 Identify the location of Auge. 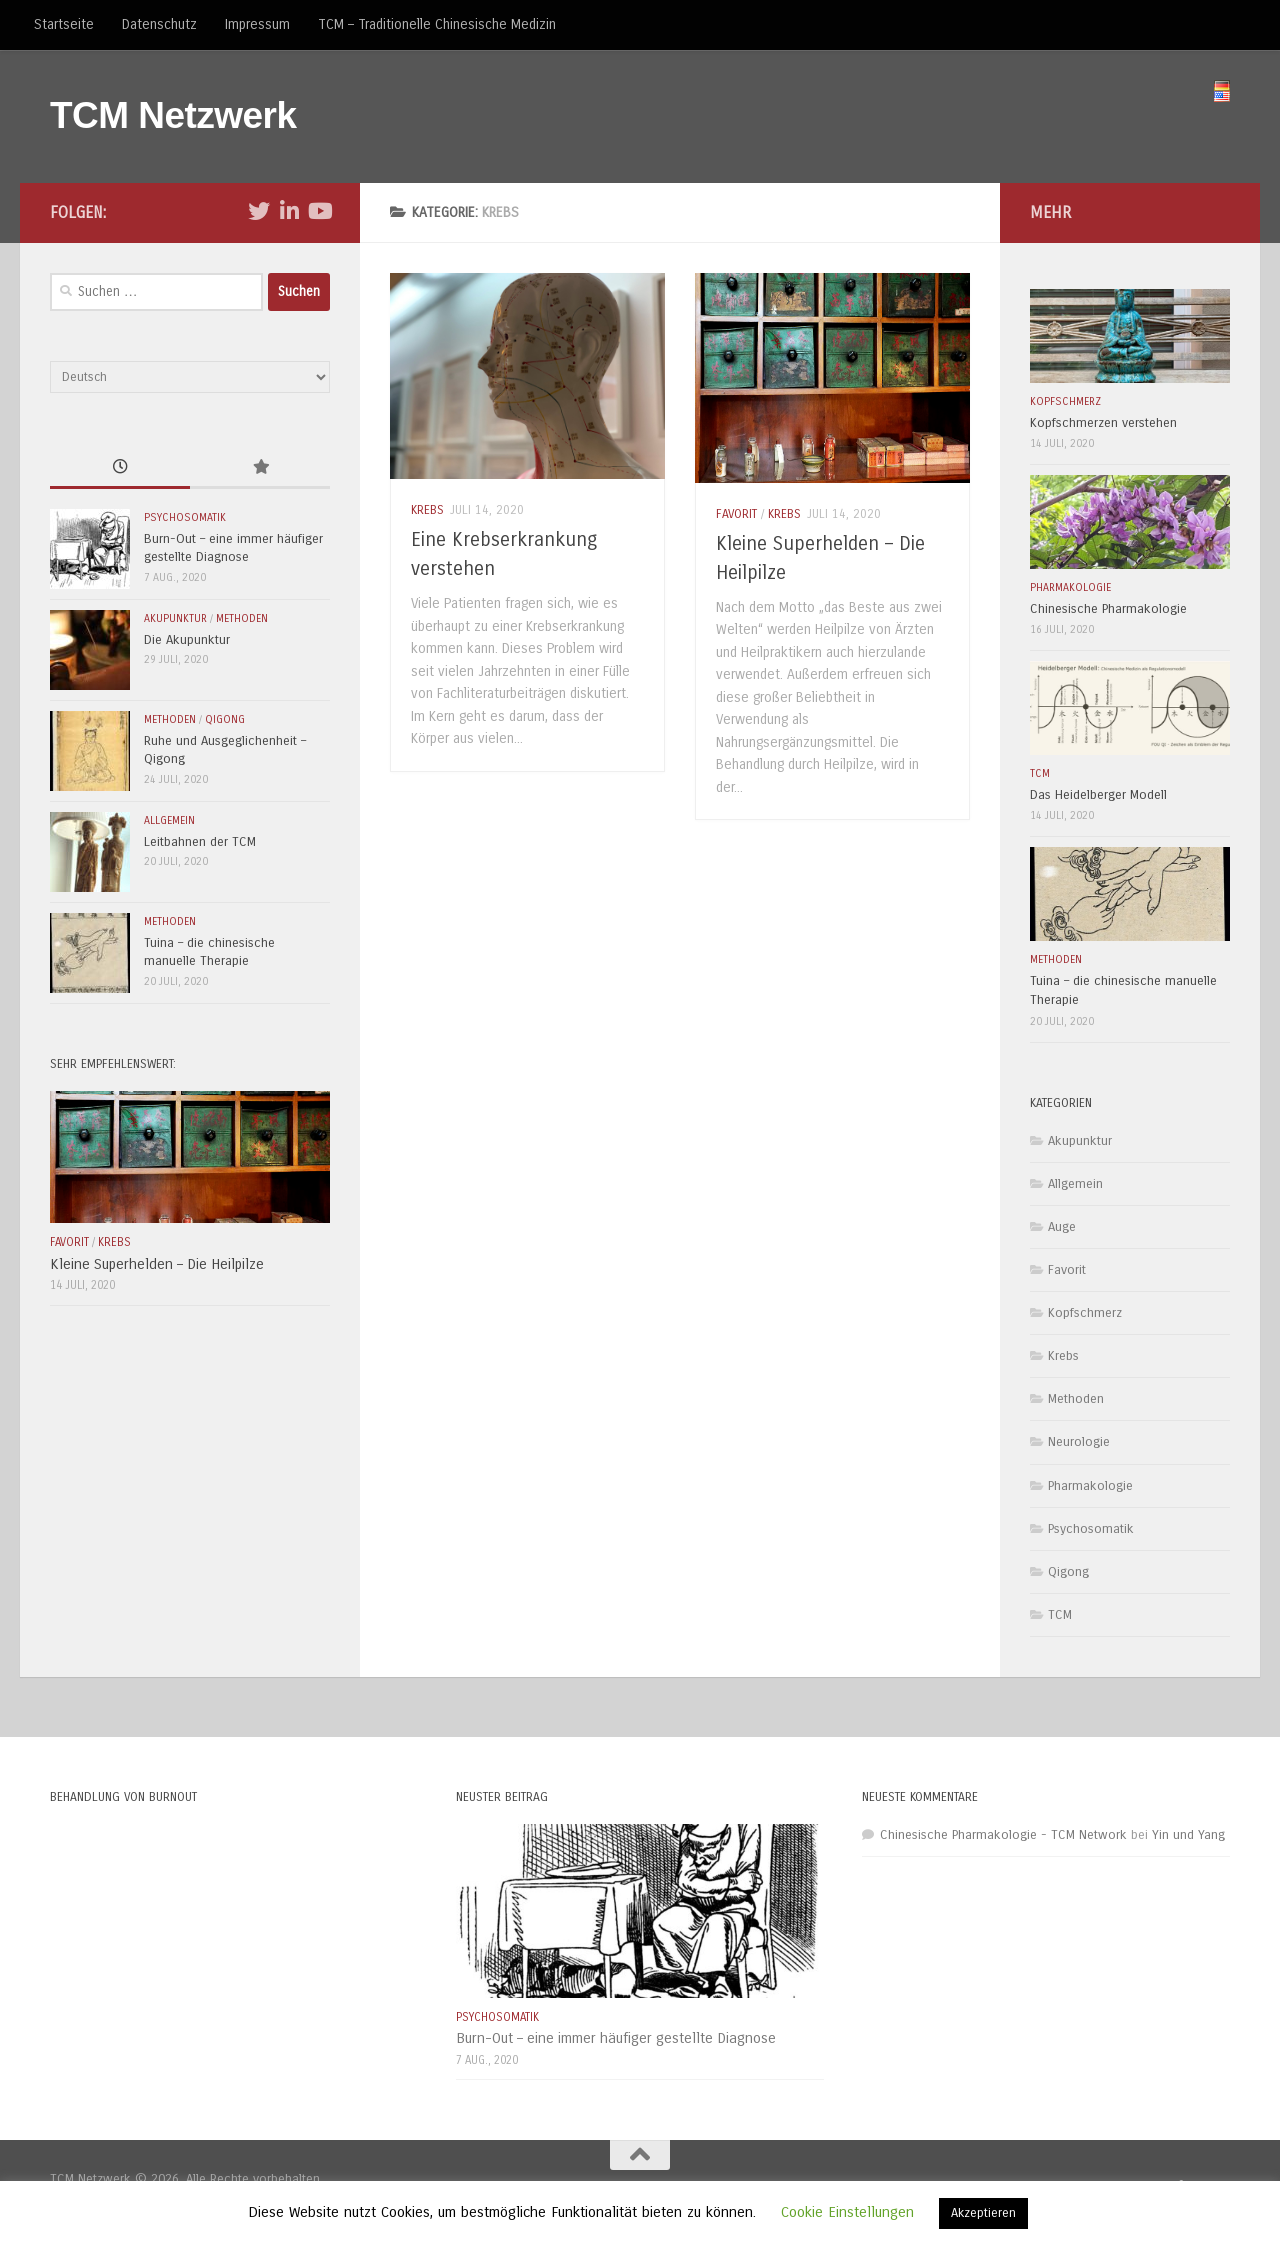
(1062, 1227).